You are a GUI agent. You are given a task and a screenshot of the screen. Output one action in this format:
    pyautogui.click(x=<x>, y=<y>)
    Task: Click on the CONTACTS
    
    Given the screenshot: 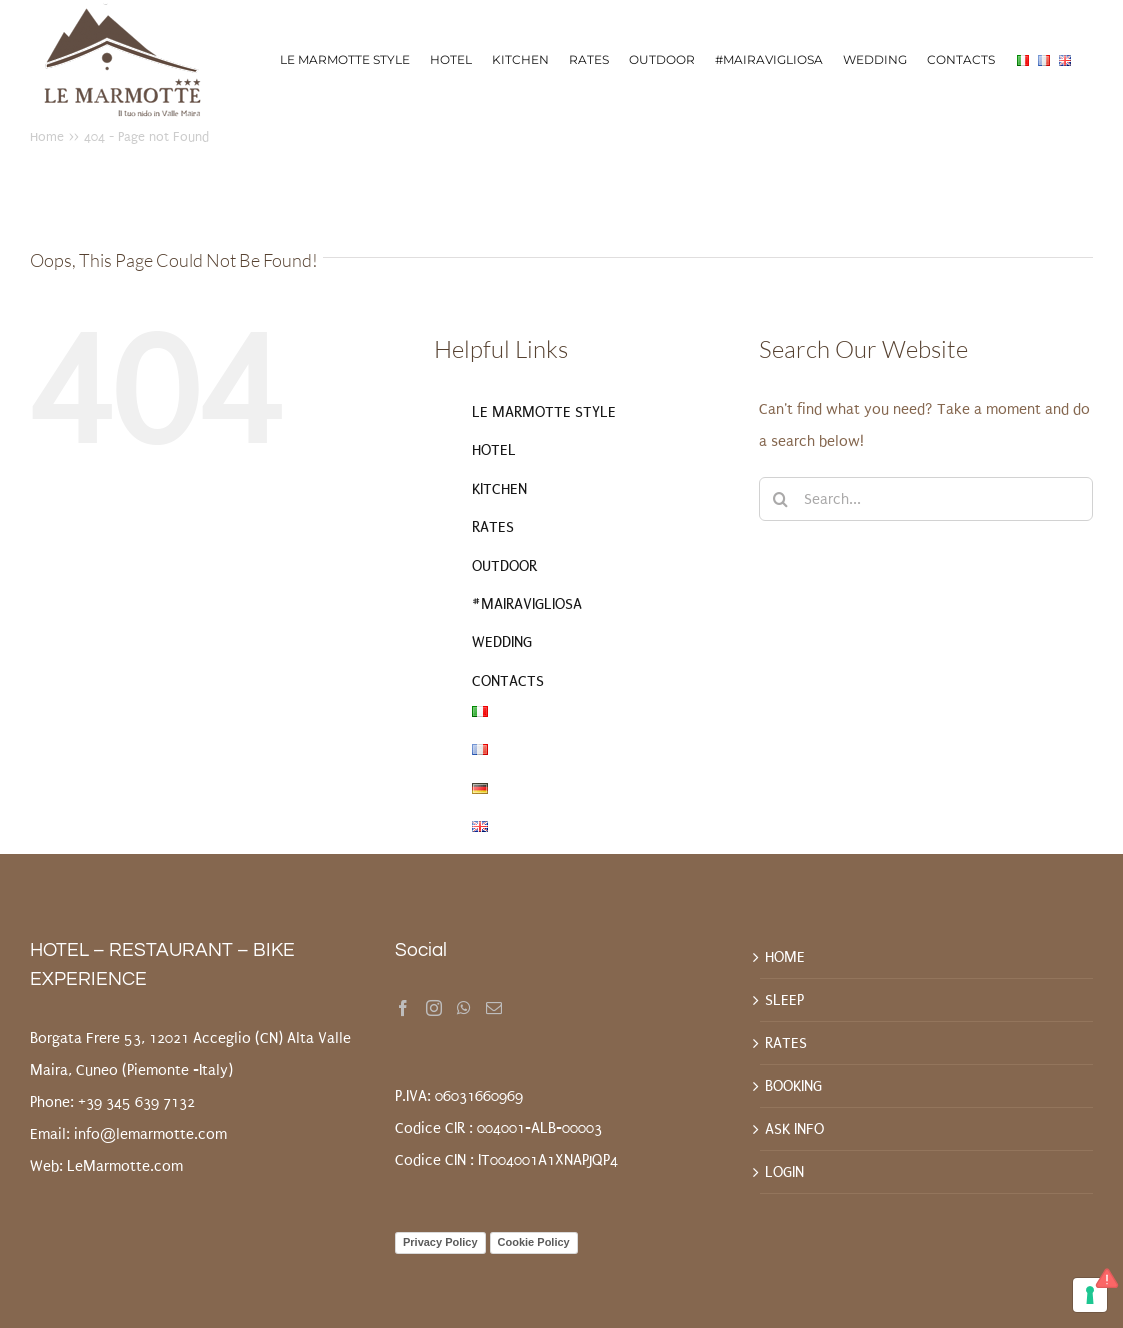 What is the action you would take?
    pyautogui.click(x=508, y=681)
    